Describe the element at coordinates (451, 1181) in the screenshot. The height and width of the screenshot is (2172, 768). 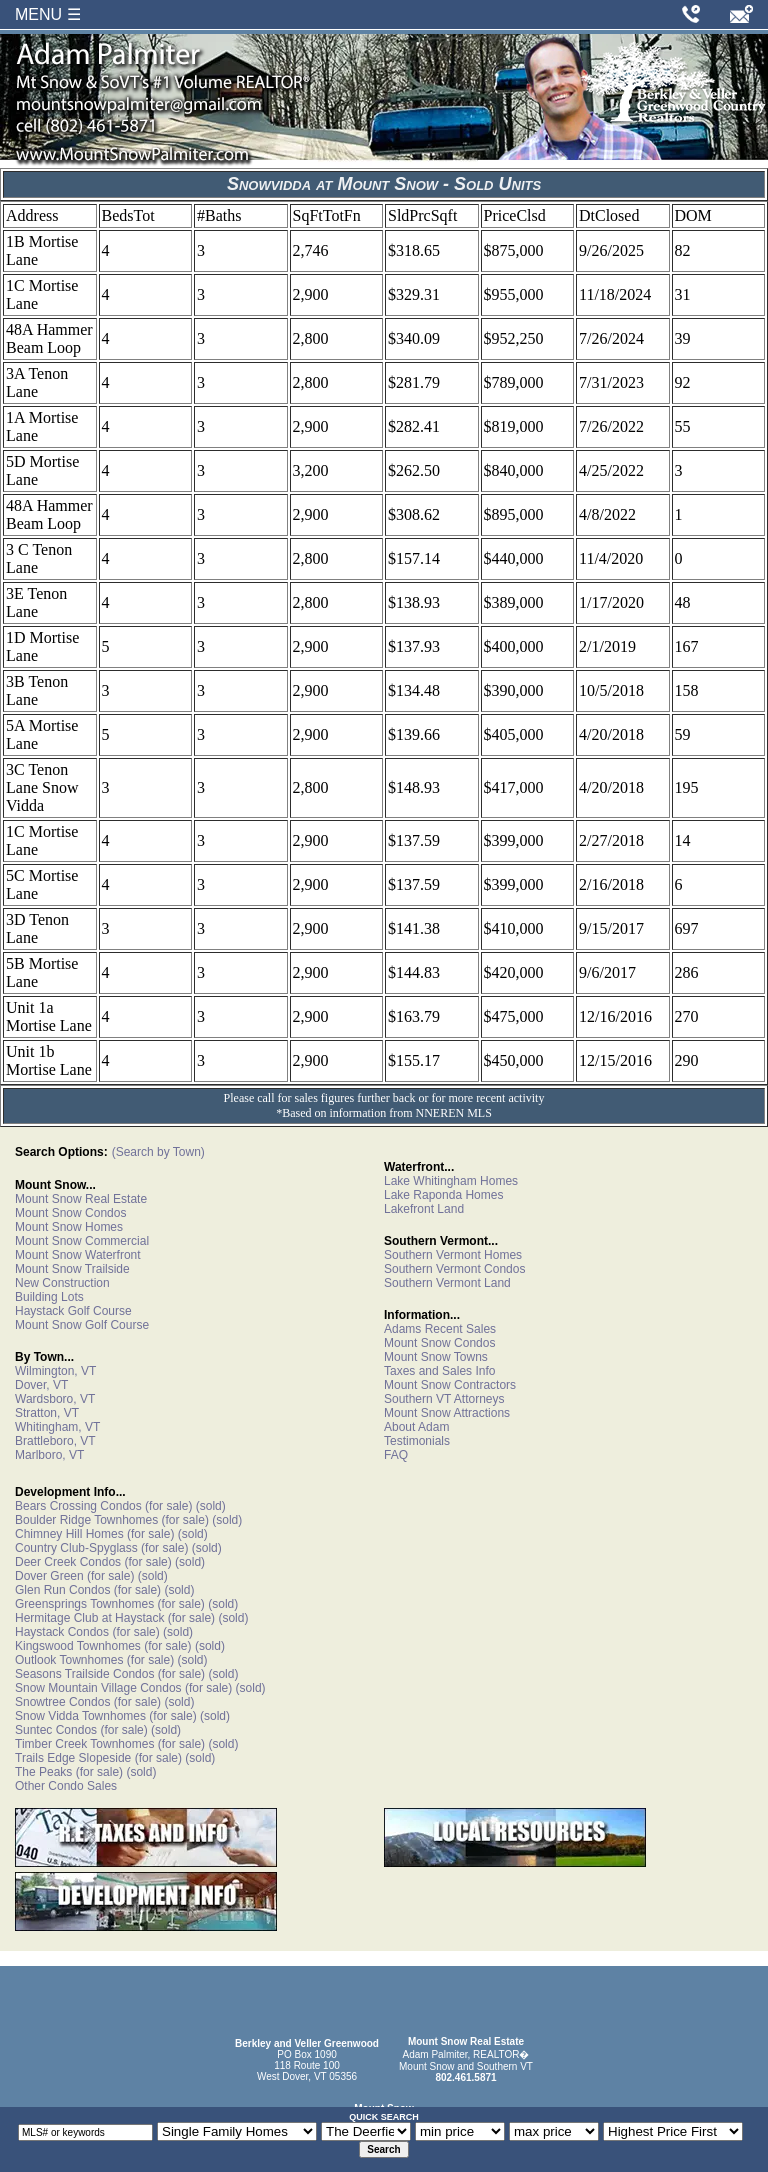
I see `Lake Whitingham Homes` at that location.